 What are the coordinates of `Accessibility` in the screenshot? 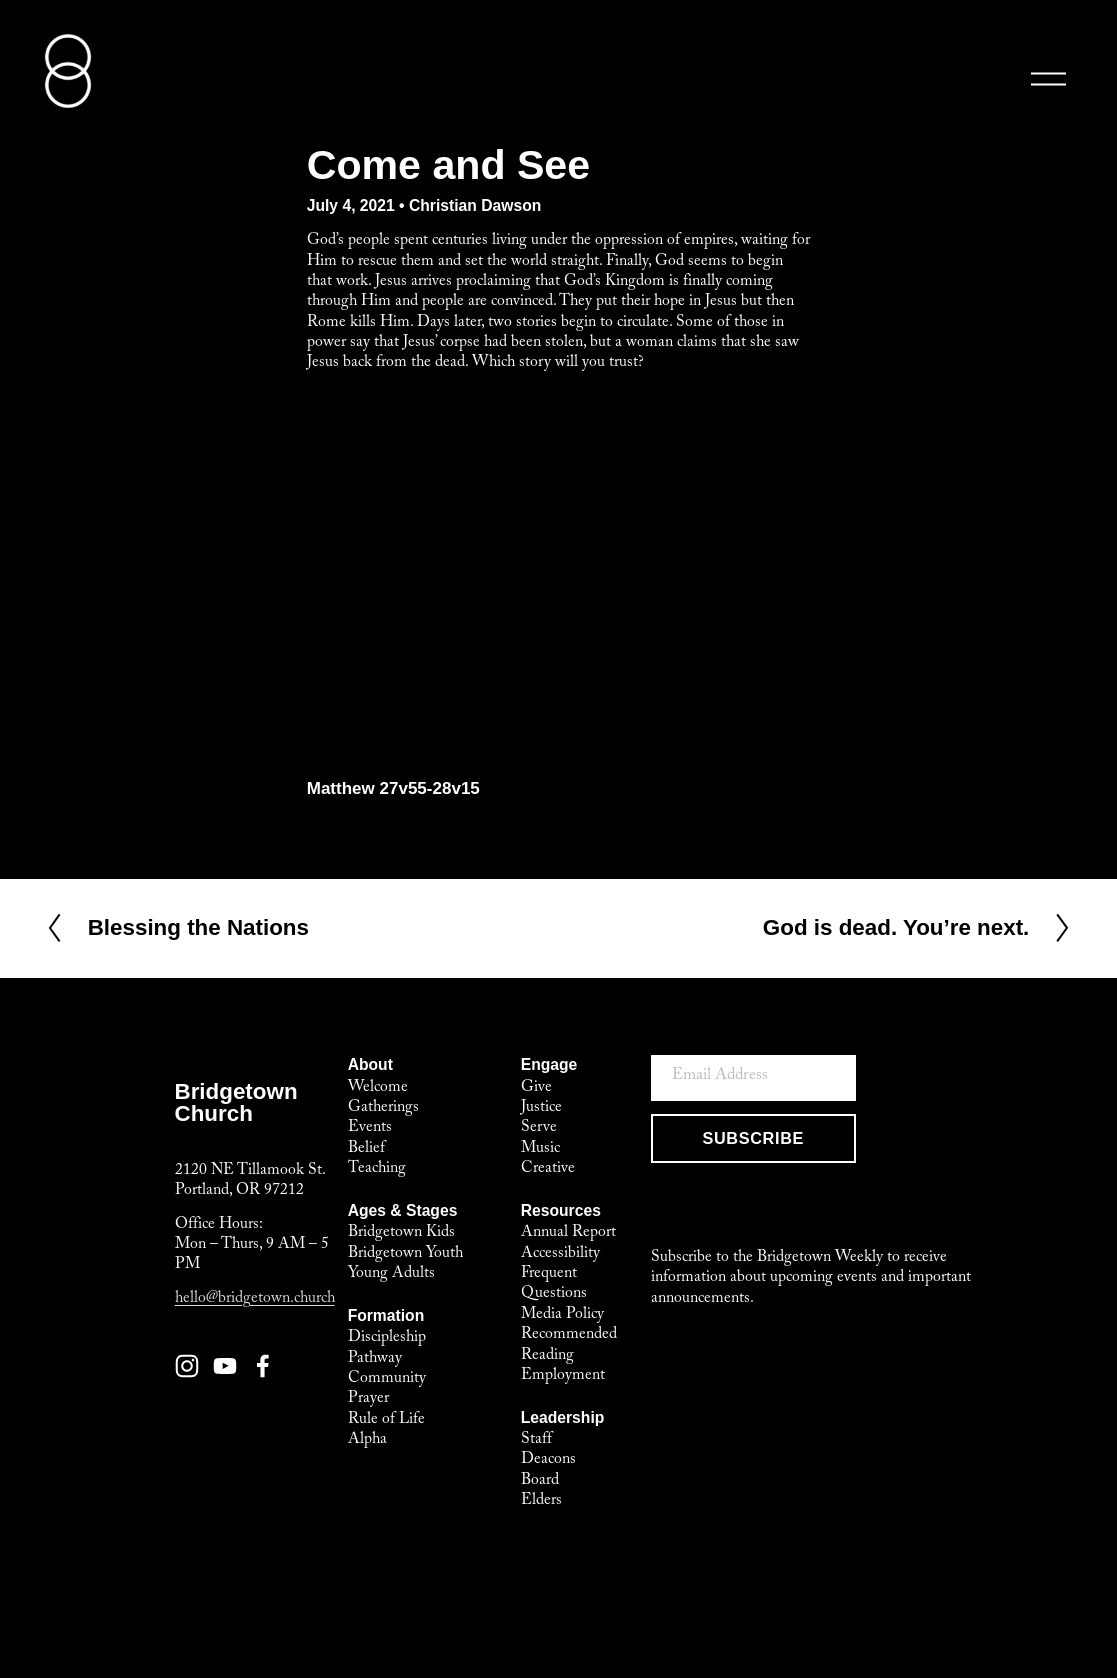 It's located at (560, 1254).